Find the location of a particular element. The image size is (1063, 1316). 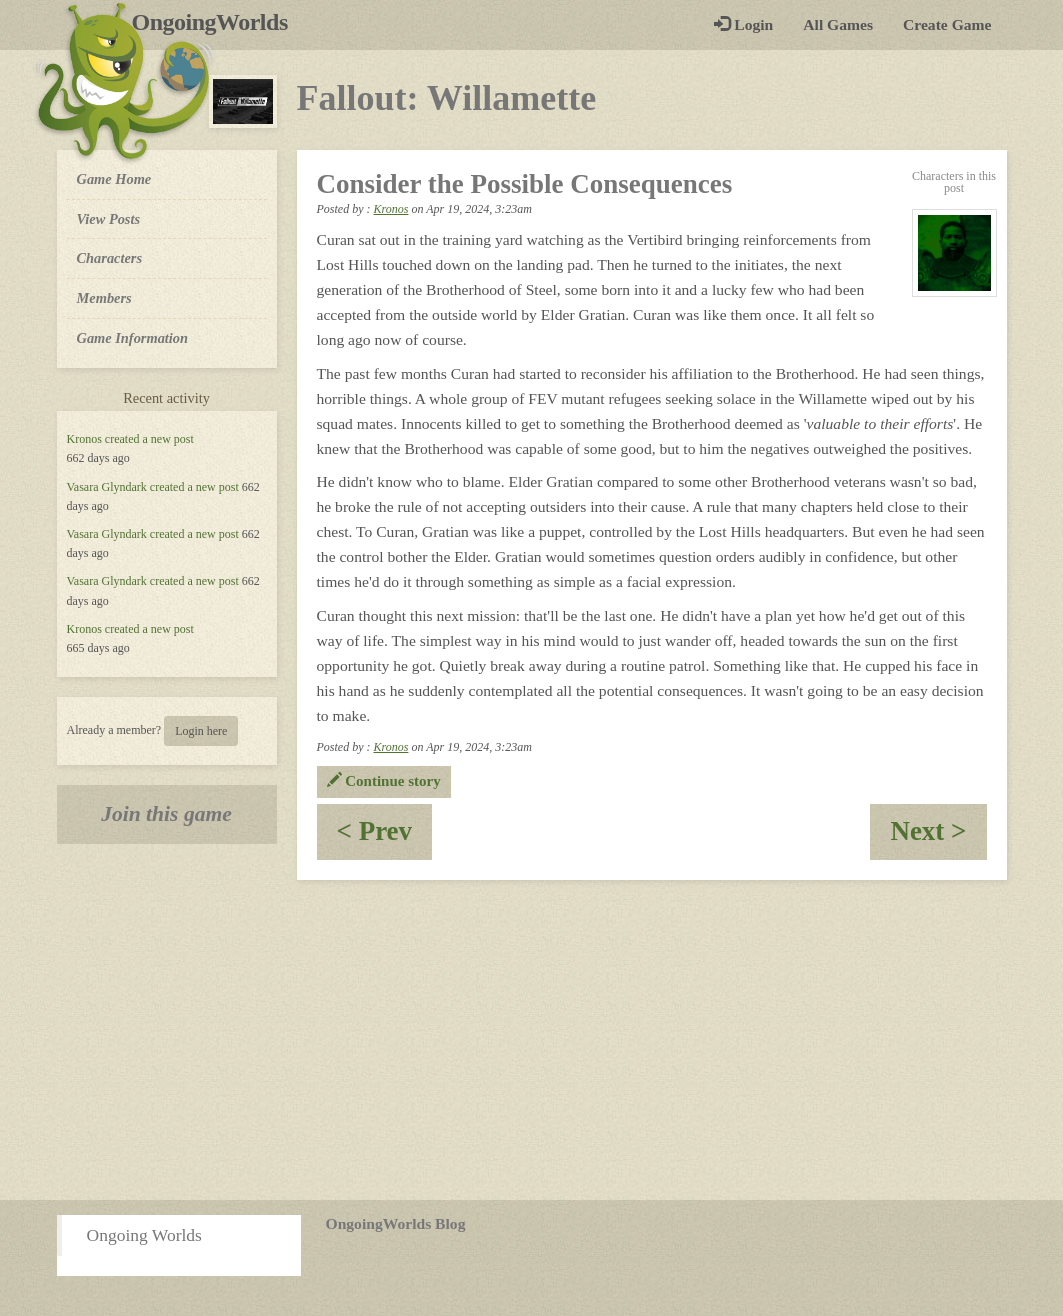

[Advertisement] is located at coordinates (531, 1040).